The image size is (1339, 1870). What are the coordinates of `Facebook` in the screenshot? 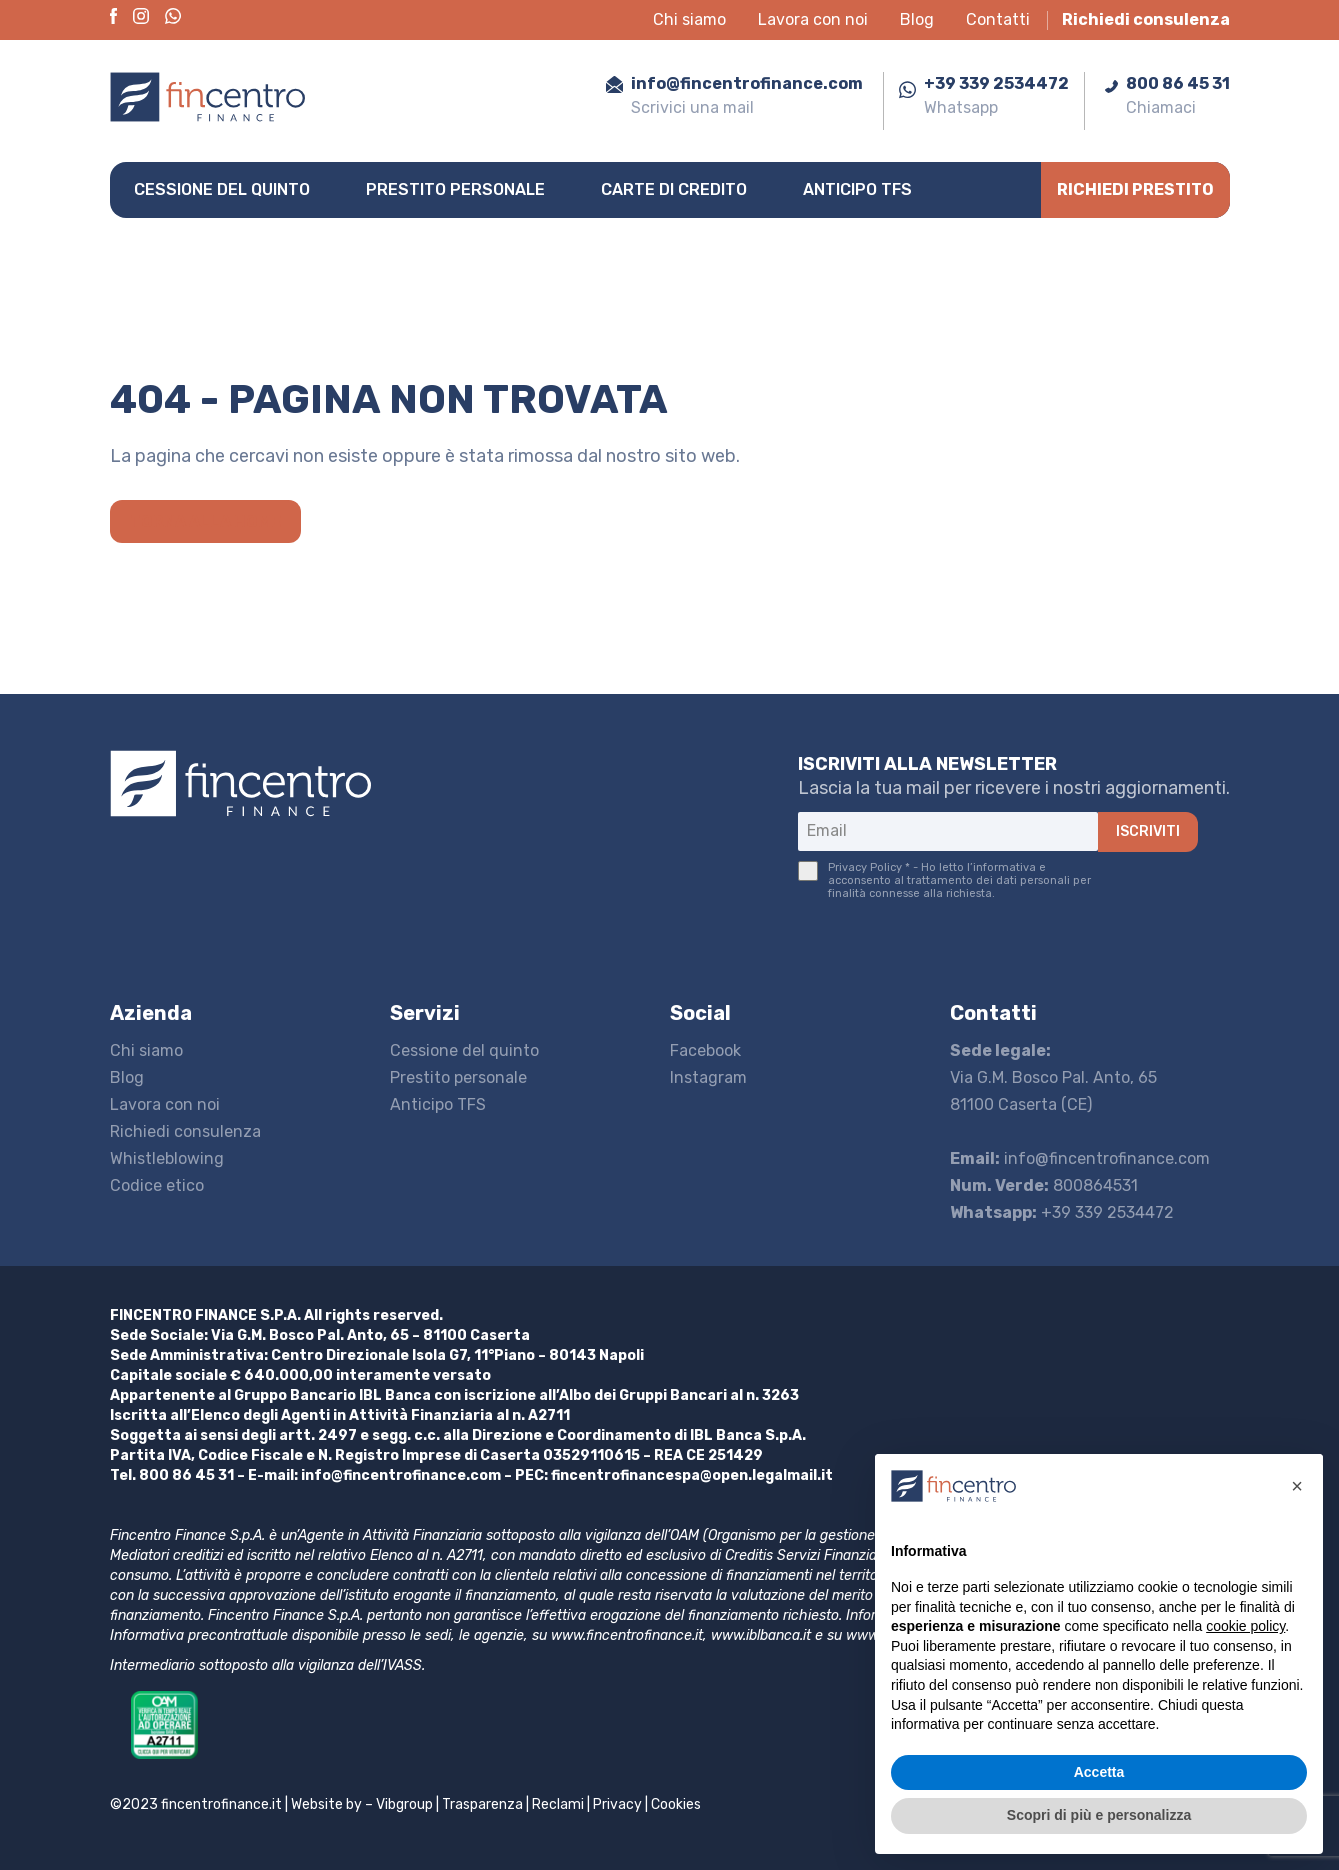 It's located at (705, 1050).